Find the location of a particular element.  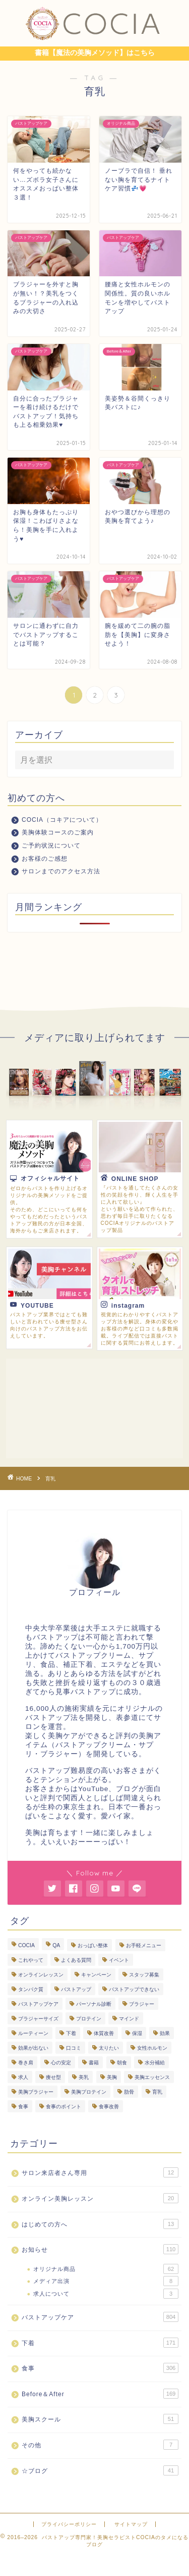

太りたい [太りたい (6個の項目)] is located at coordinates (109, 2048).